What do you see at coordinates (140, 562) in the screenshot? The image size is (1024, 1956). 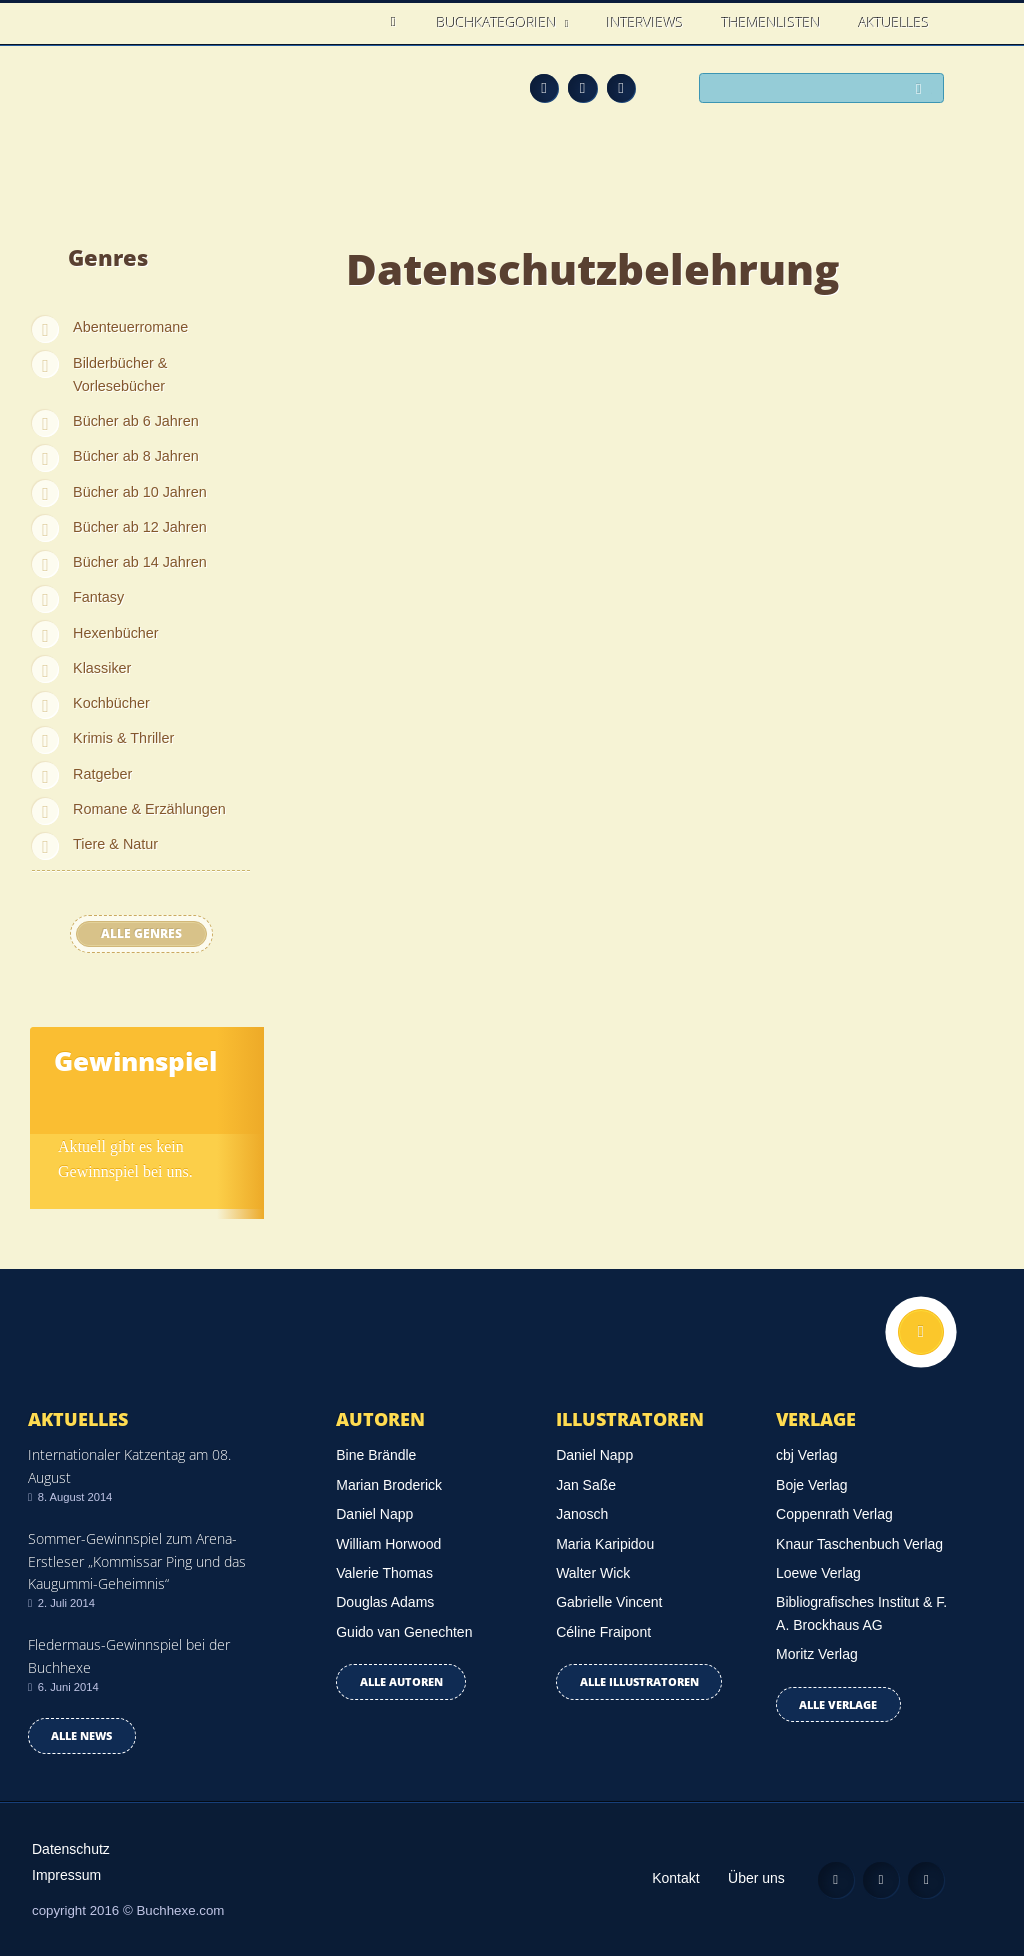 I see `Bücher ab 14 Jahren` at bounding box center [140, 562].